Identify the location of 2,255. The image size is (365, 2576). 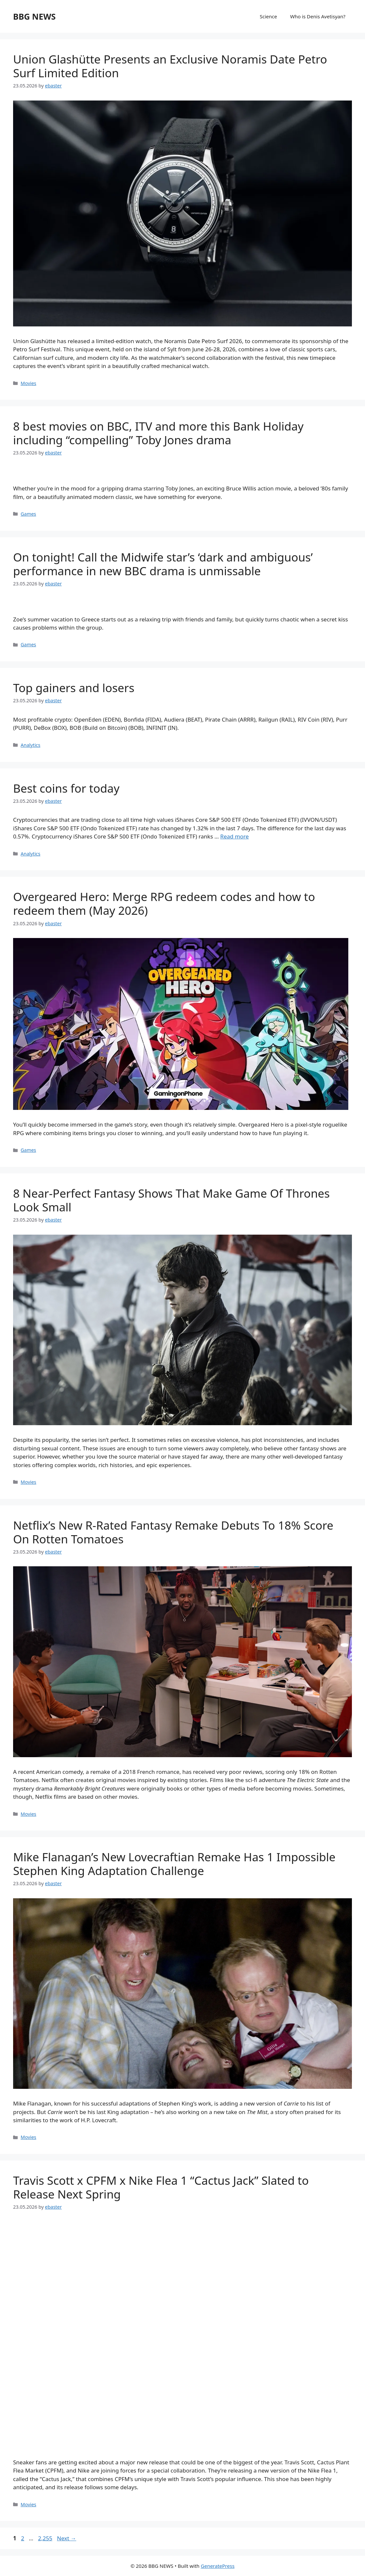
(45, 2538).